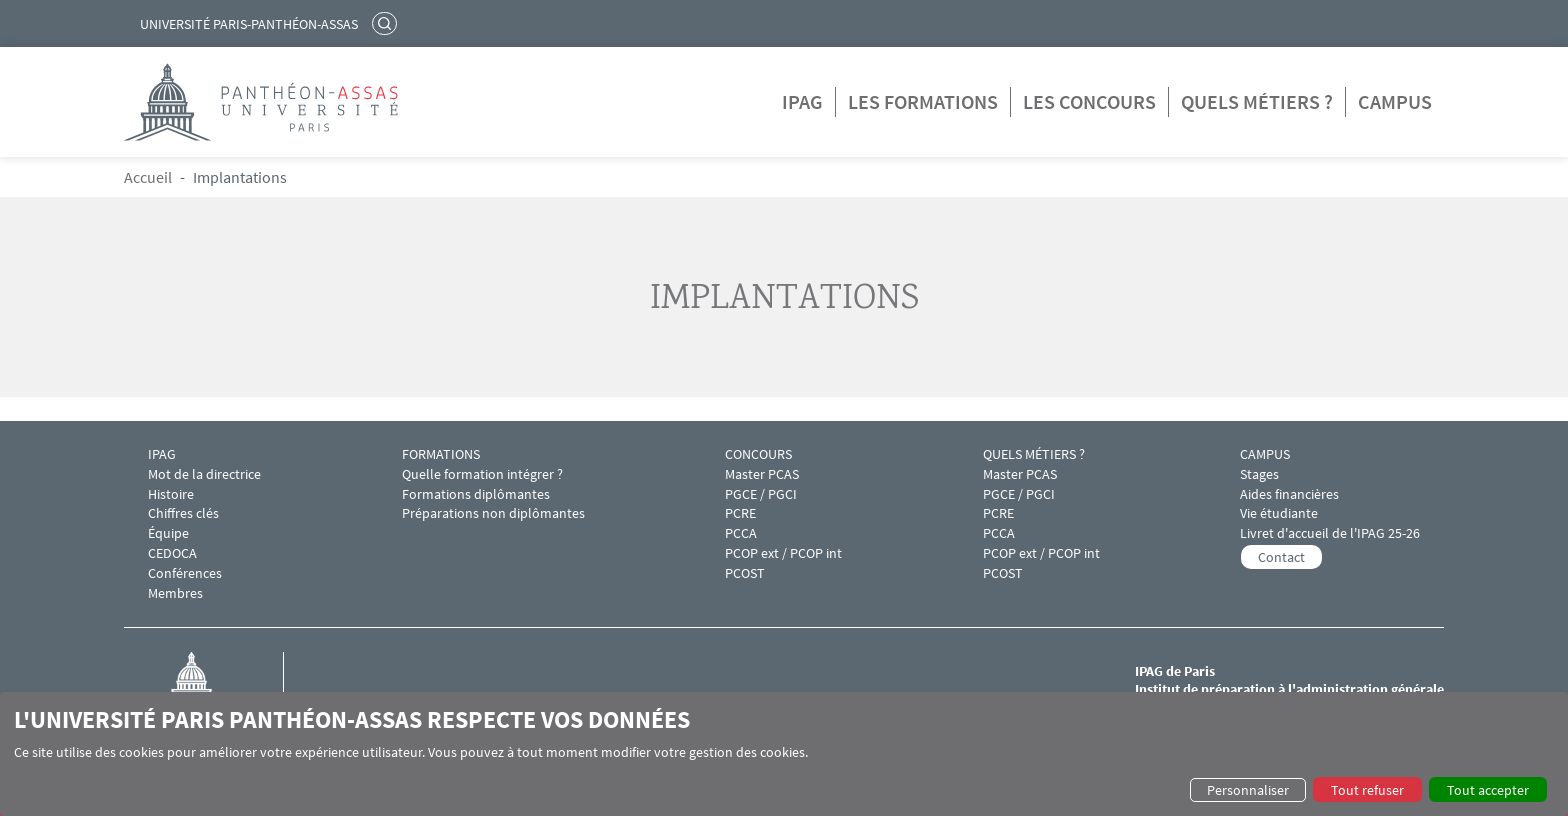  I want to click on Mot de la directrice, so click(204, 474).